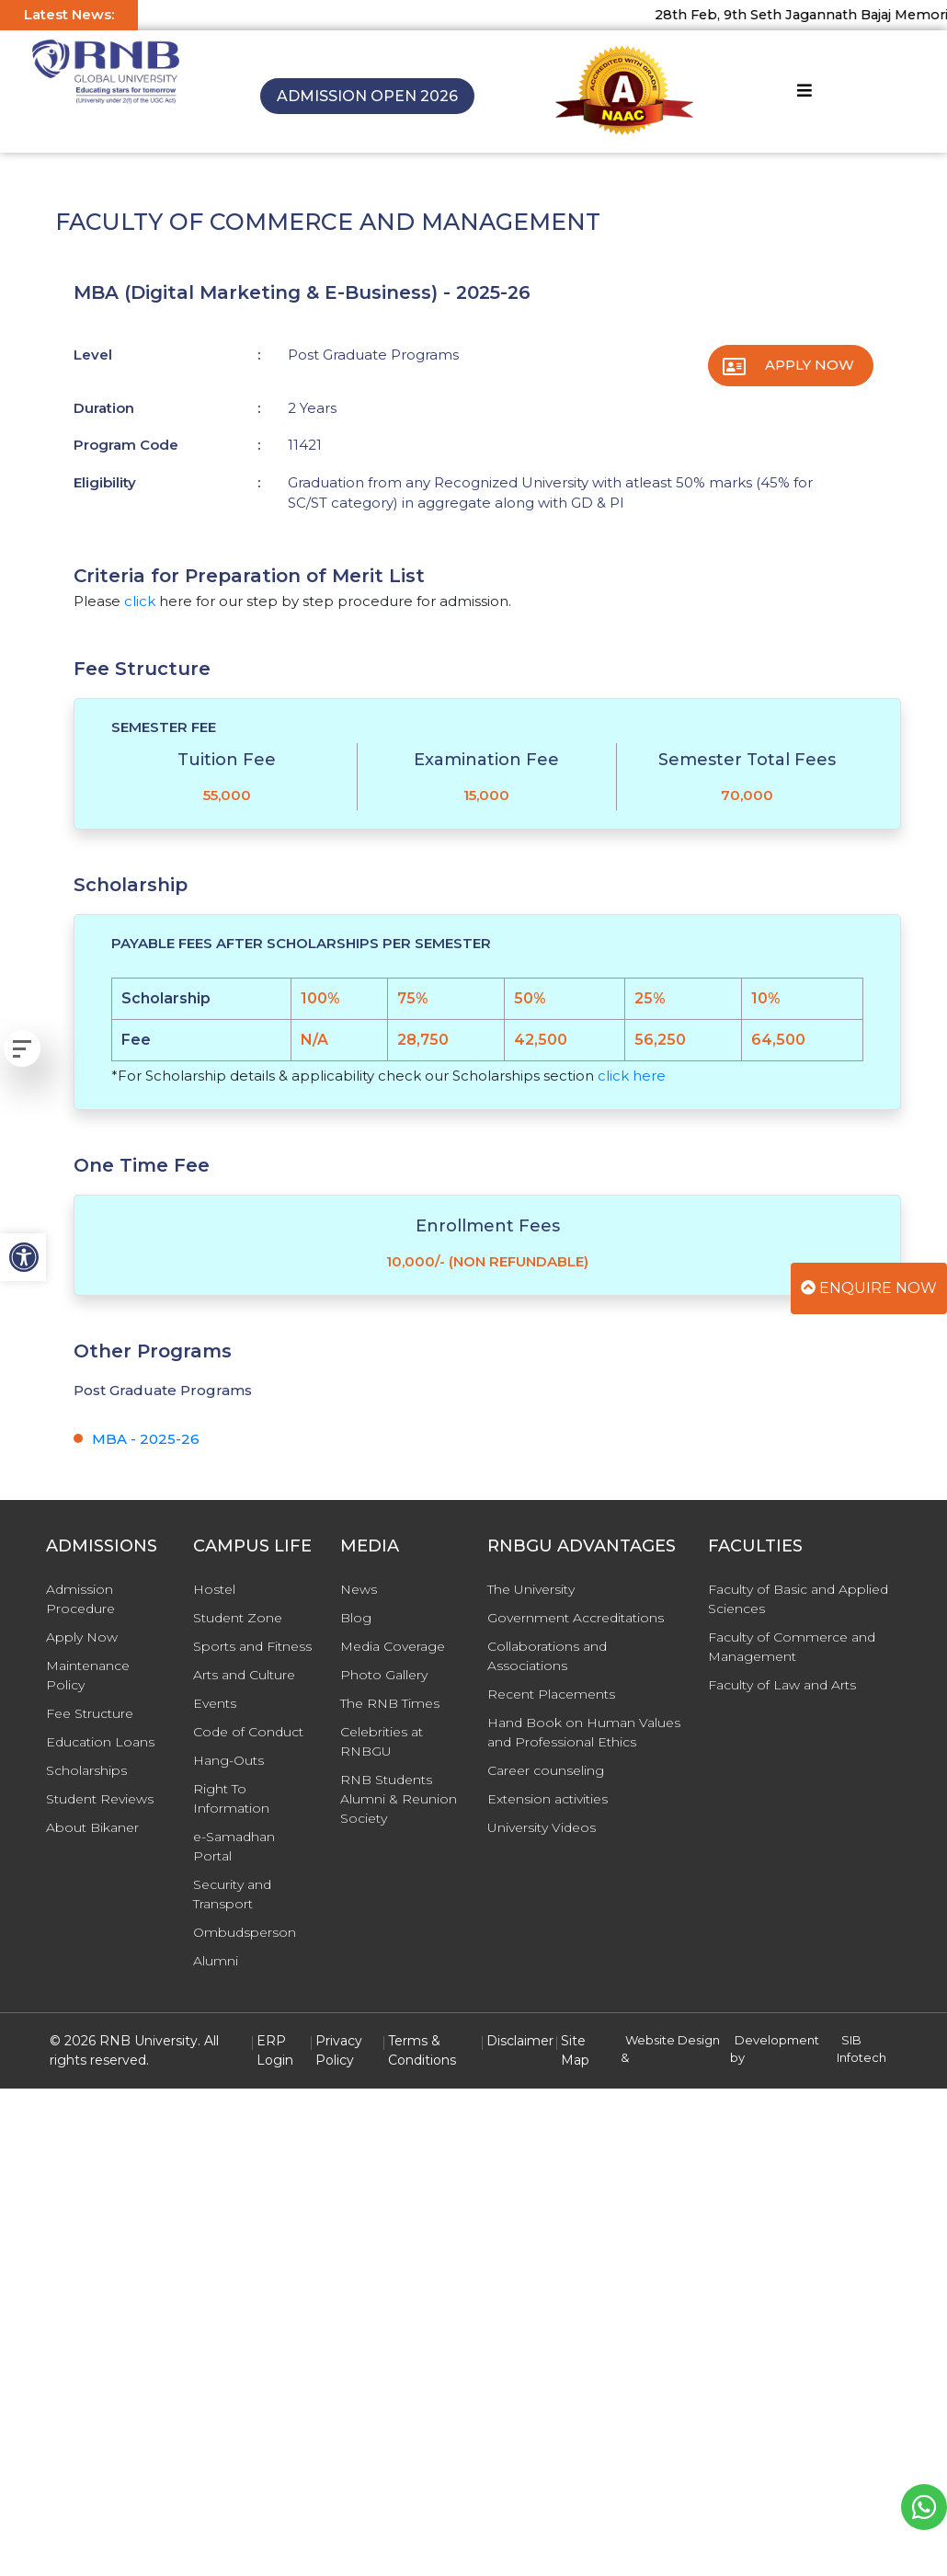 This screenshot has height=2576, width=947. What do you see at coordinates (252, 1646) in the screenshot?
I see `Sports and Fitness` at bounding box center [252, 1646].